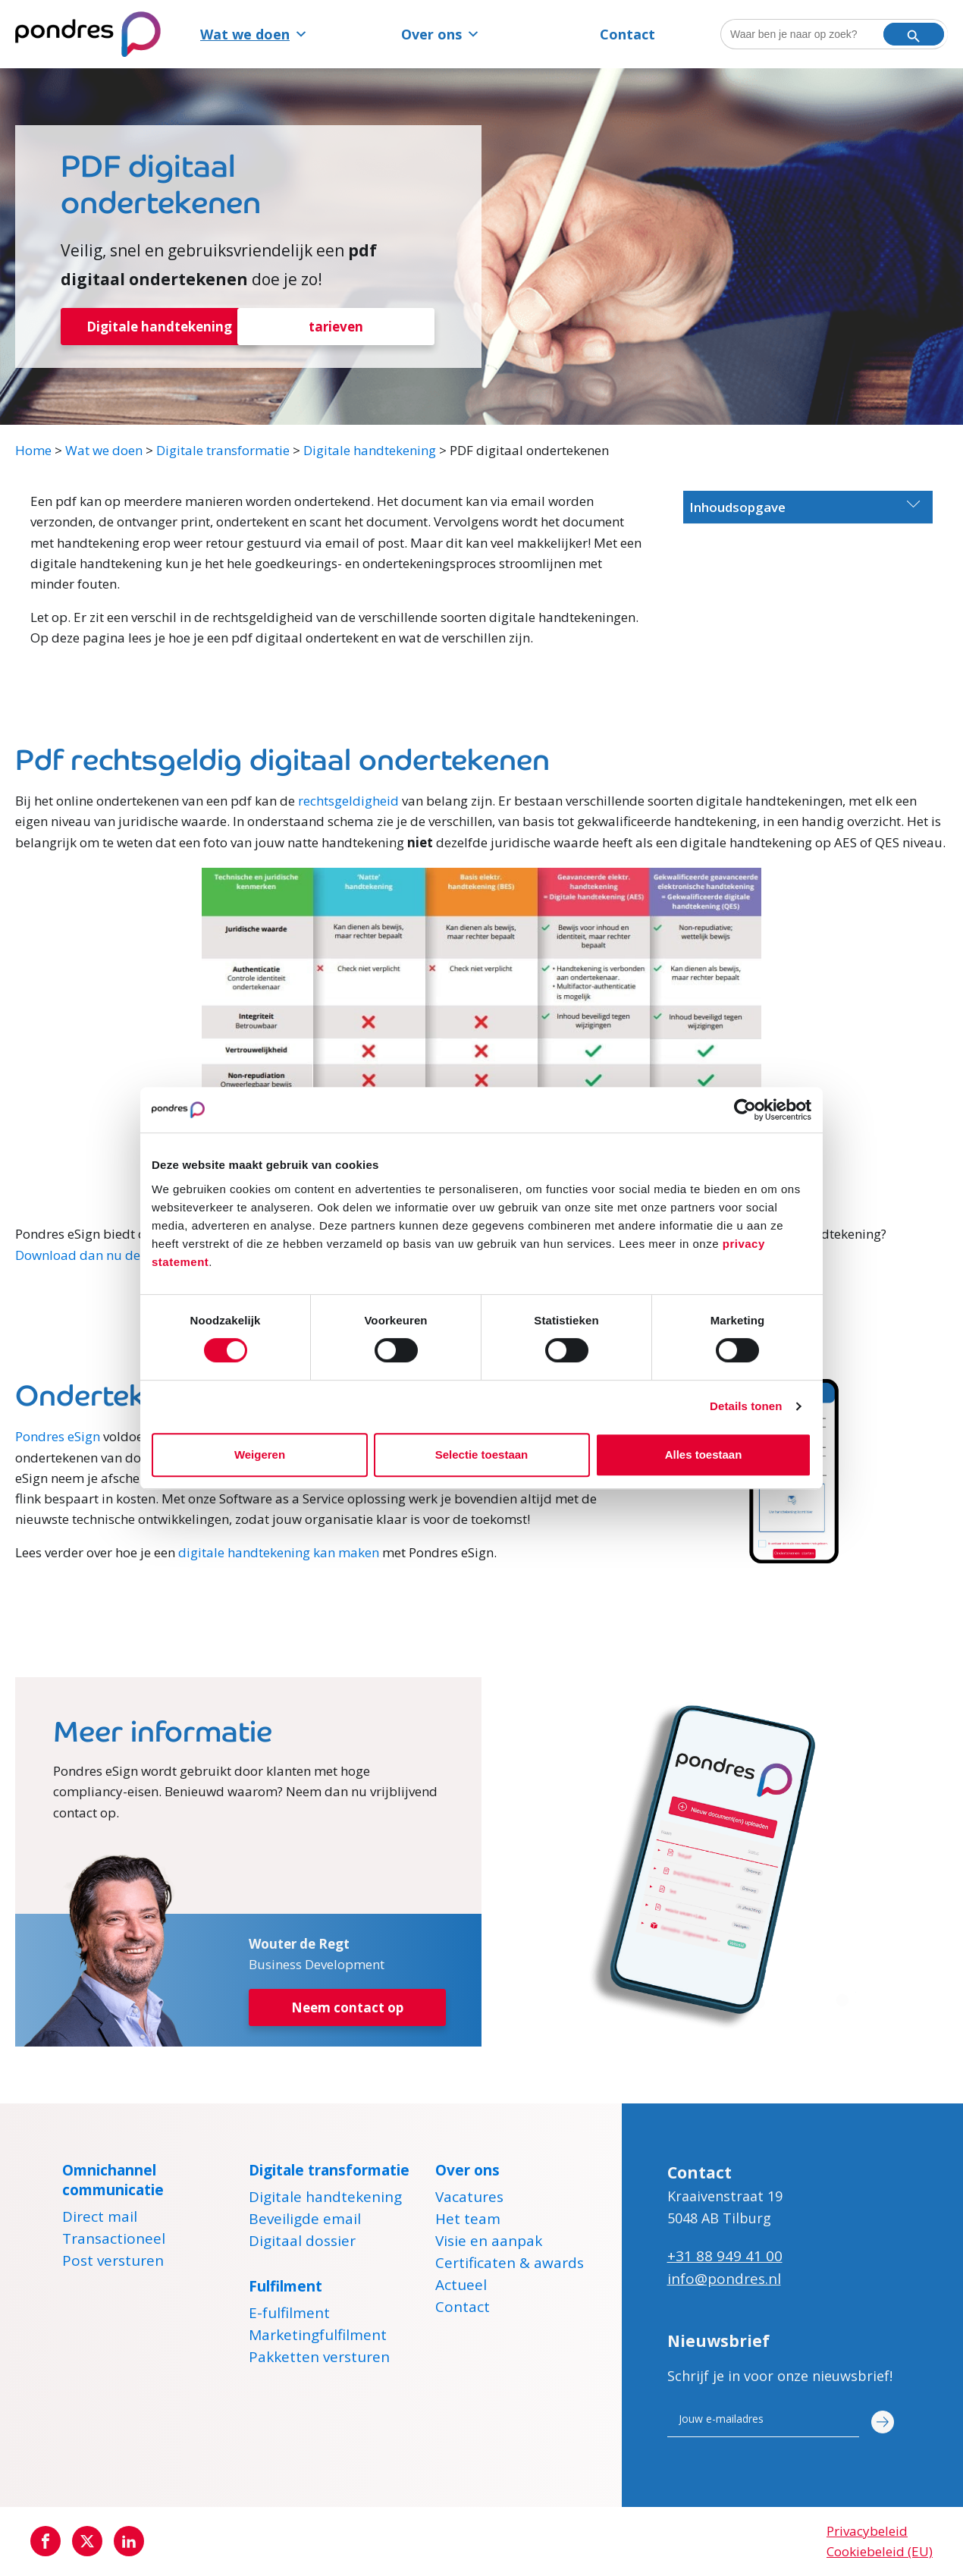 This screenshot has height=2576, width=963. What do you see at coordinates (746, 1406) in the screenshot?
I see `Details tonen` at bounding box center [746, 1406].